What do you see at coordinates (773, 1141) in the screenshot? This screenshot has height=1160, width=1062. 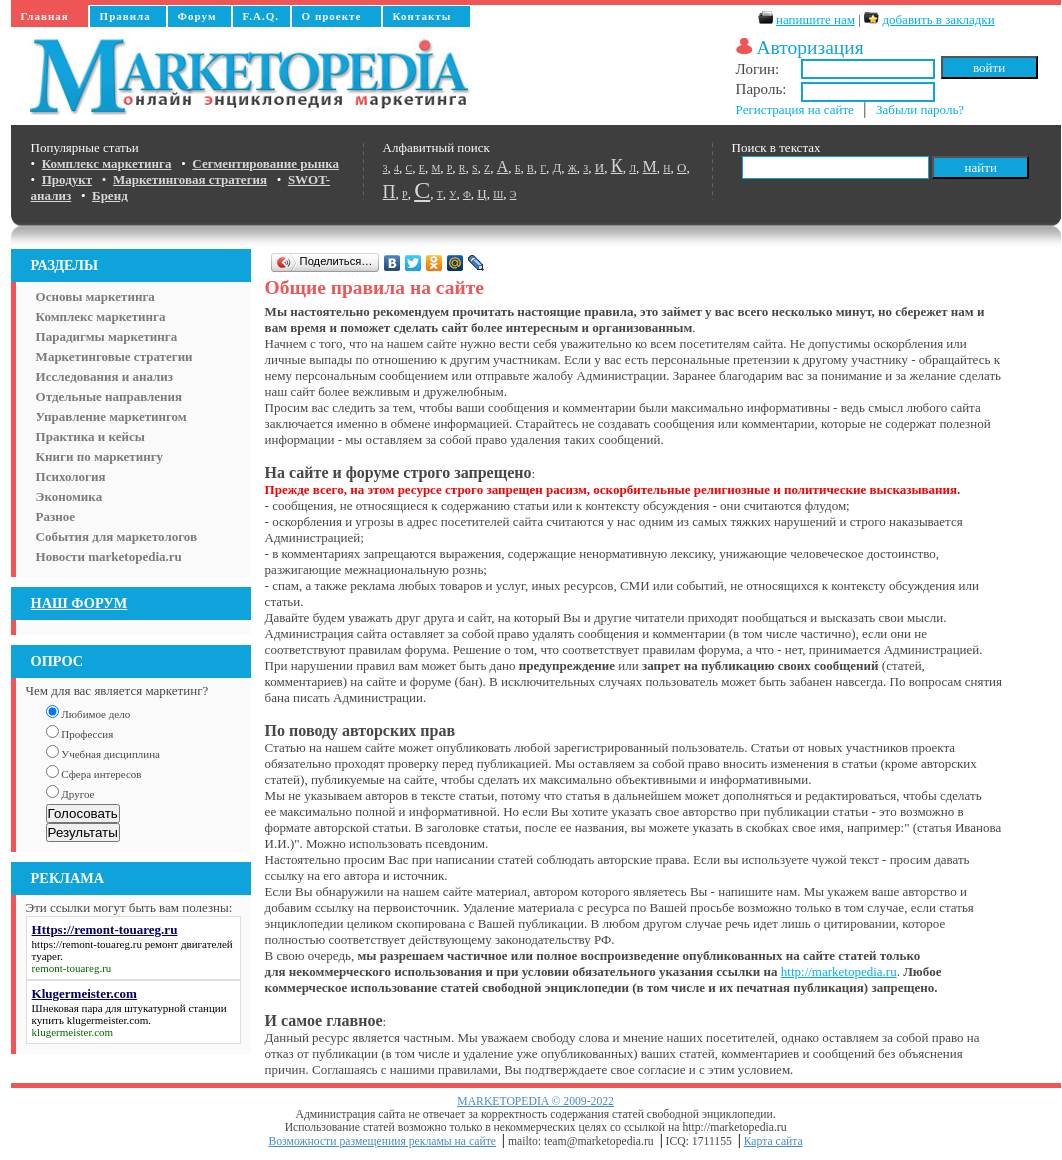 I see `Карта сайта` at bounding box center [773, 1141].